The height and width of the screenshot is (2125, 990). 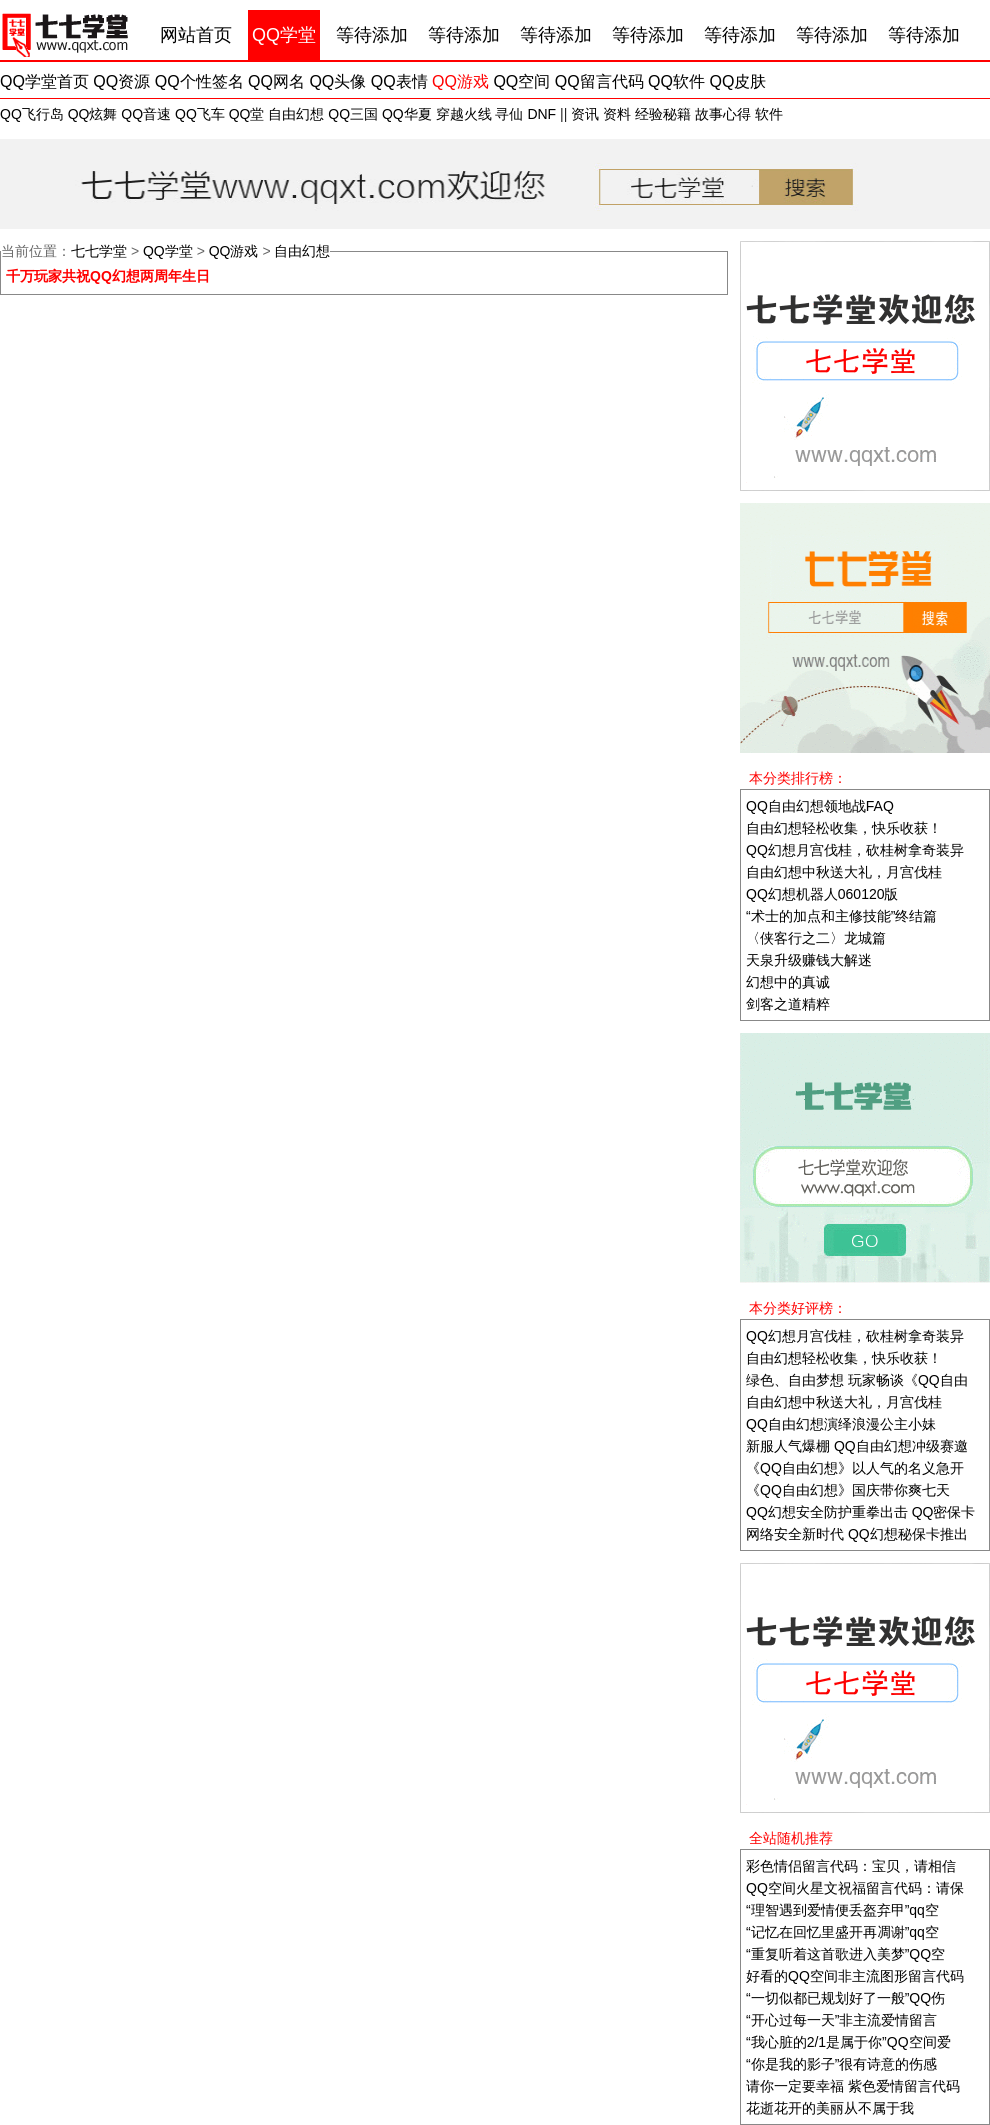 I want to click on QQ个性签名, so click(x=199, y=81).